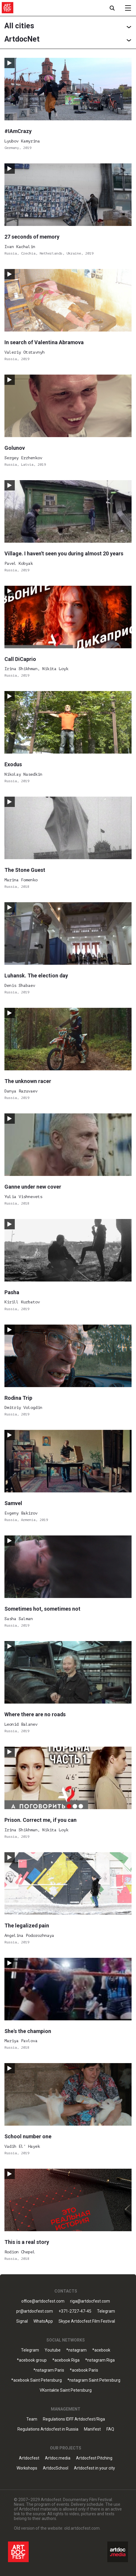  I want to click on office@artdocfest.com, so click(42, 2301).